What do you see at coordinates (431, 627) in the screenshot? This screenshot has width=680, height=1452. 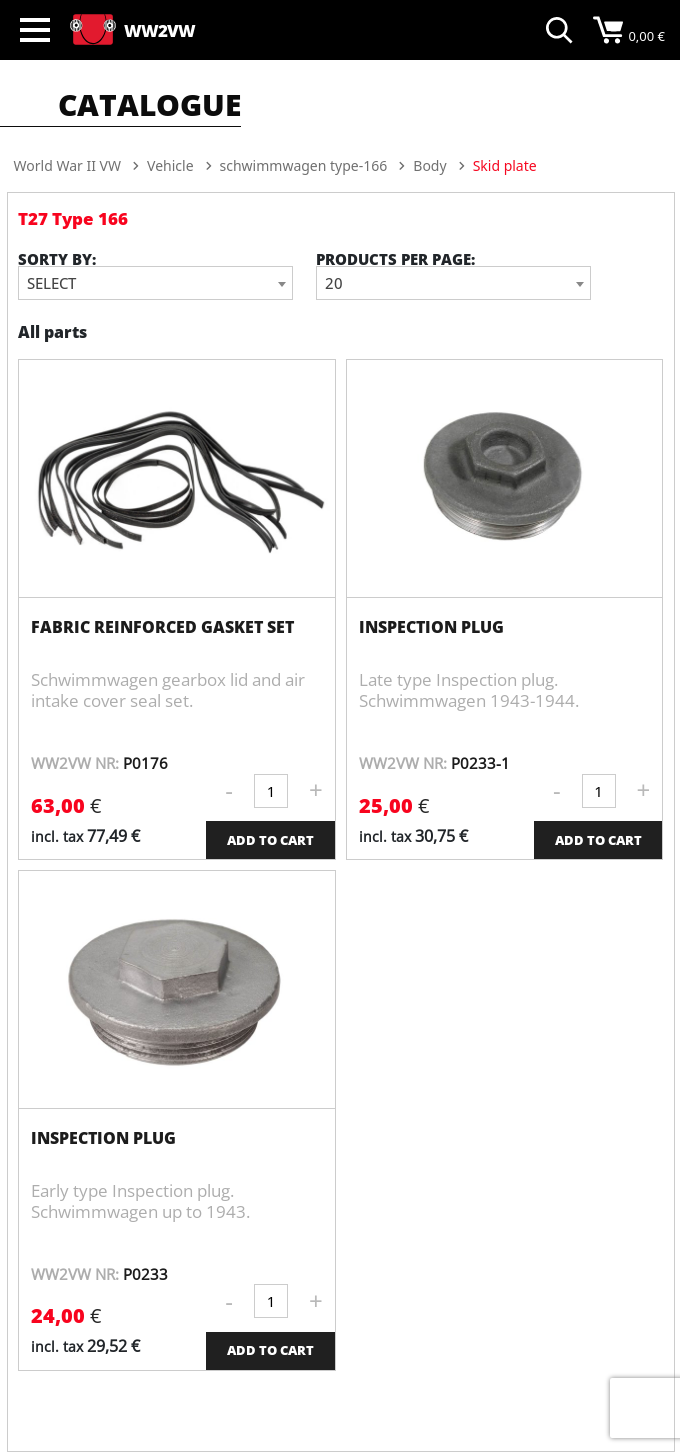 I see `Inspection plug` at bounding box center [431, 627].